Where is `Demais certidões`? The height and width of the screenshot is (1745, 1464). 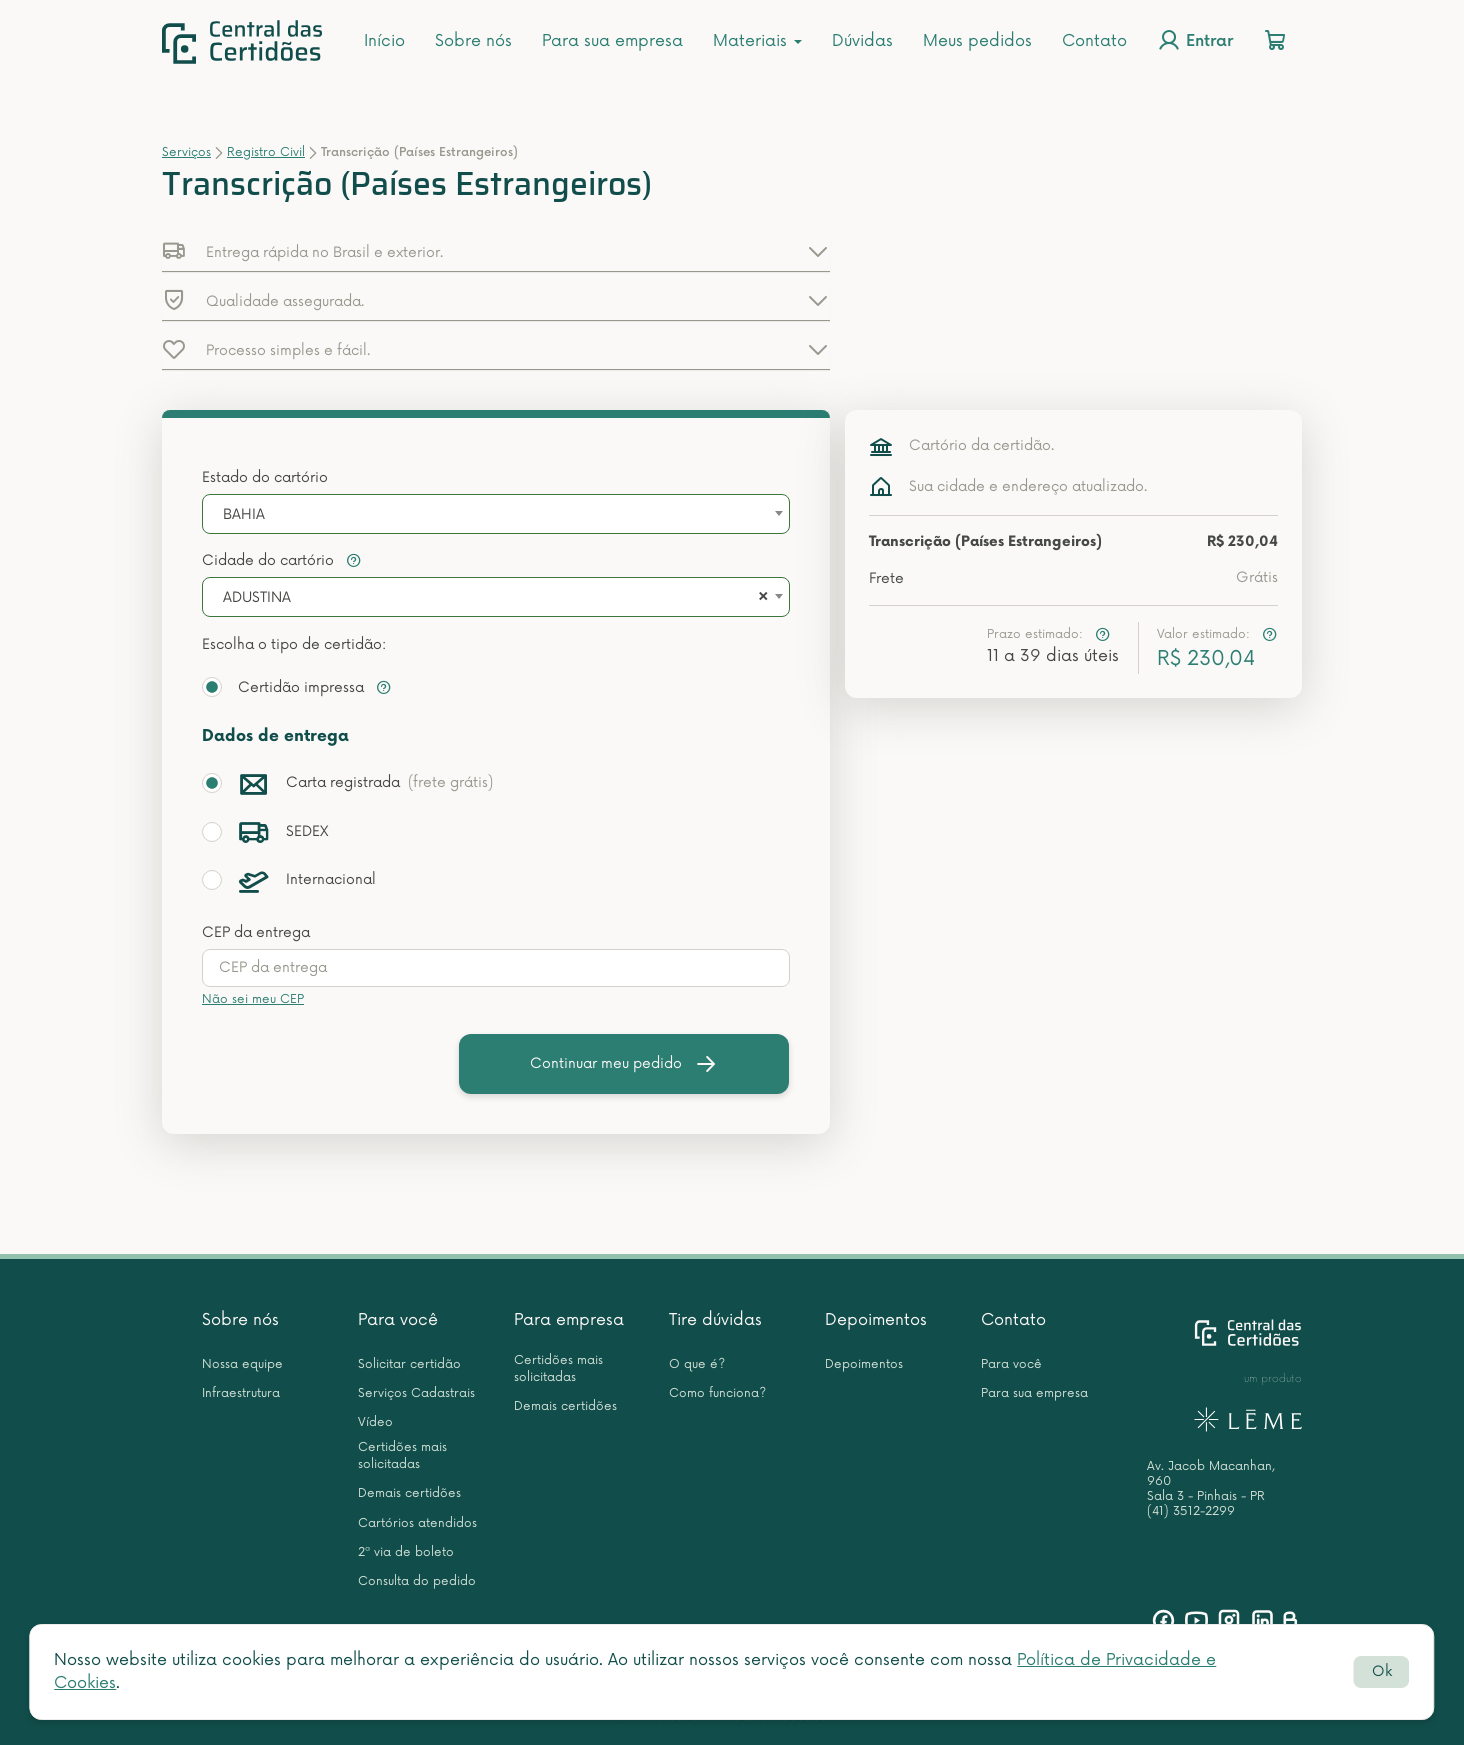
Demais certidões is located at coordinates (409, 1493).